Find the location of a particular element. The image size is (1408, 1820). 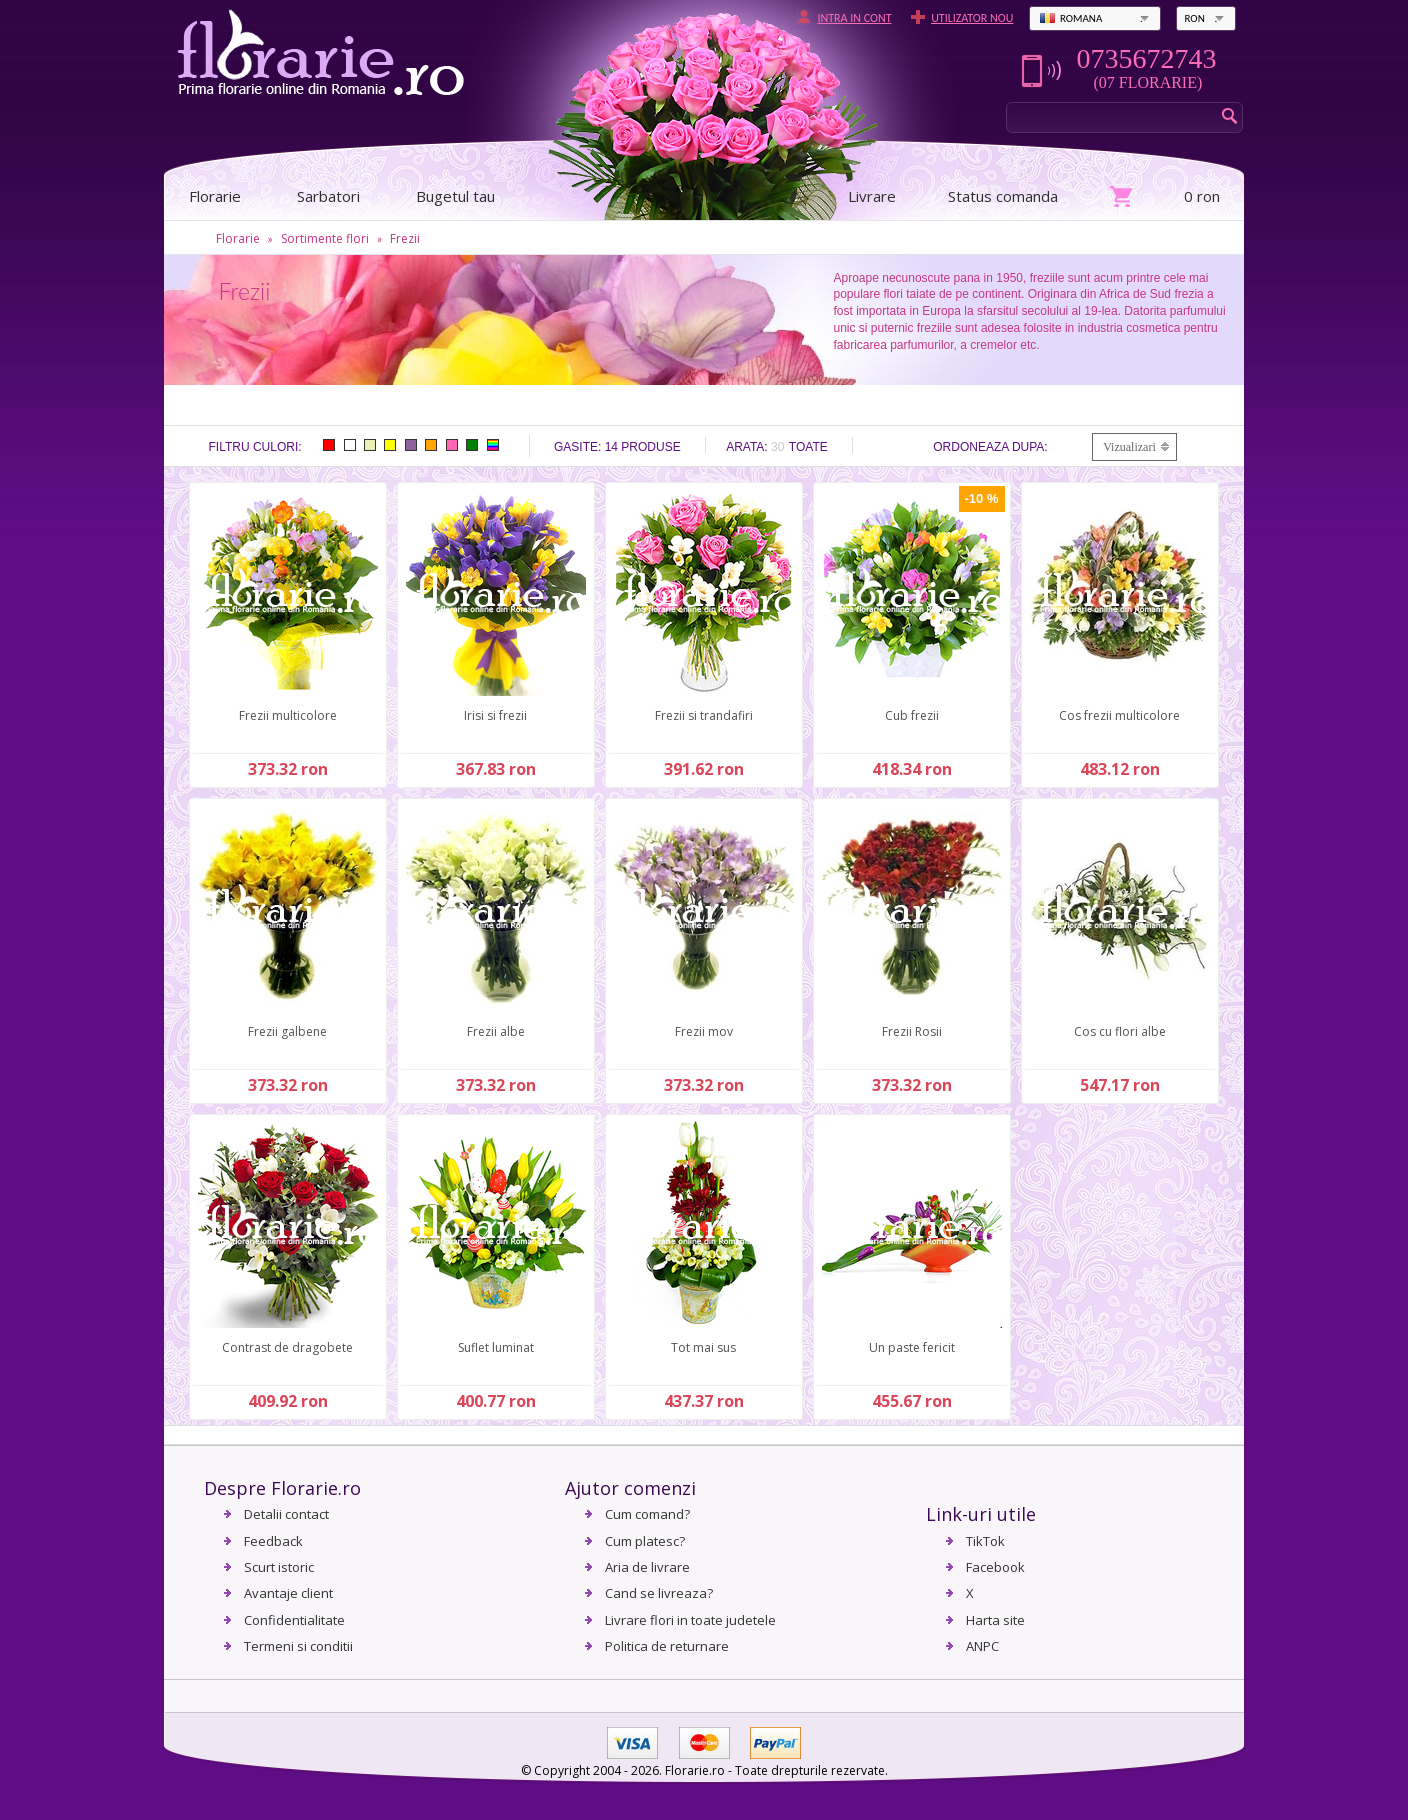

Toate is located at coordinates (808, 447).